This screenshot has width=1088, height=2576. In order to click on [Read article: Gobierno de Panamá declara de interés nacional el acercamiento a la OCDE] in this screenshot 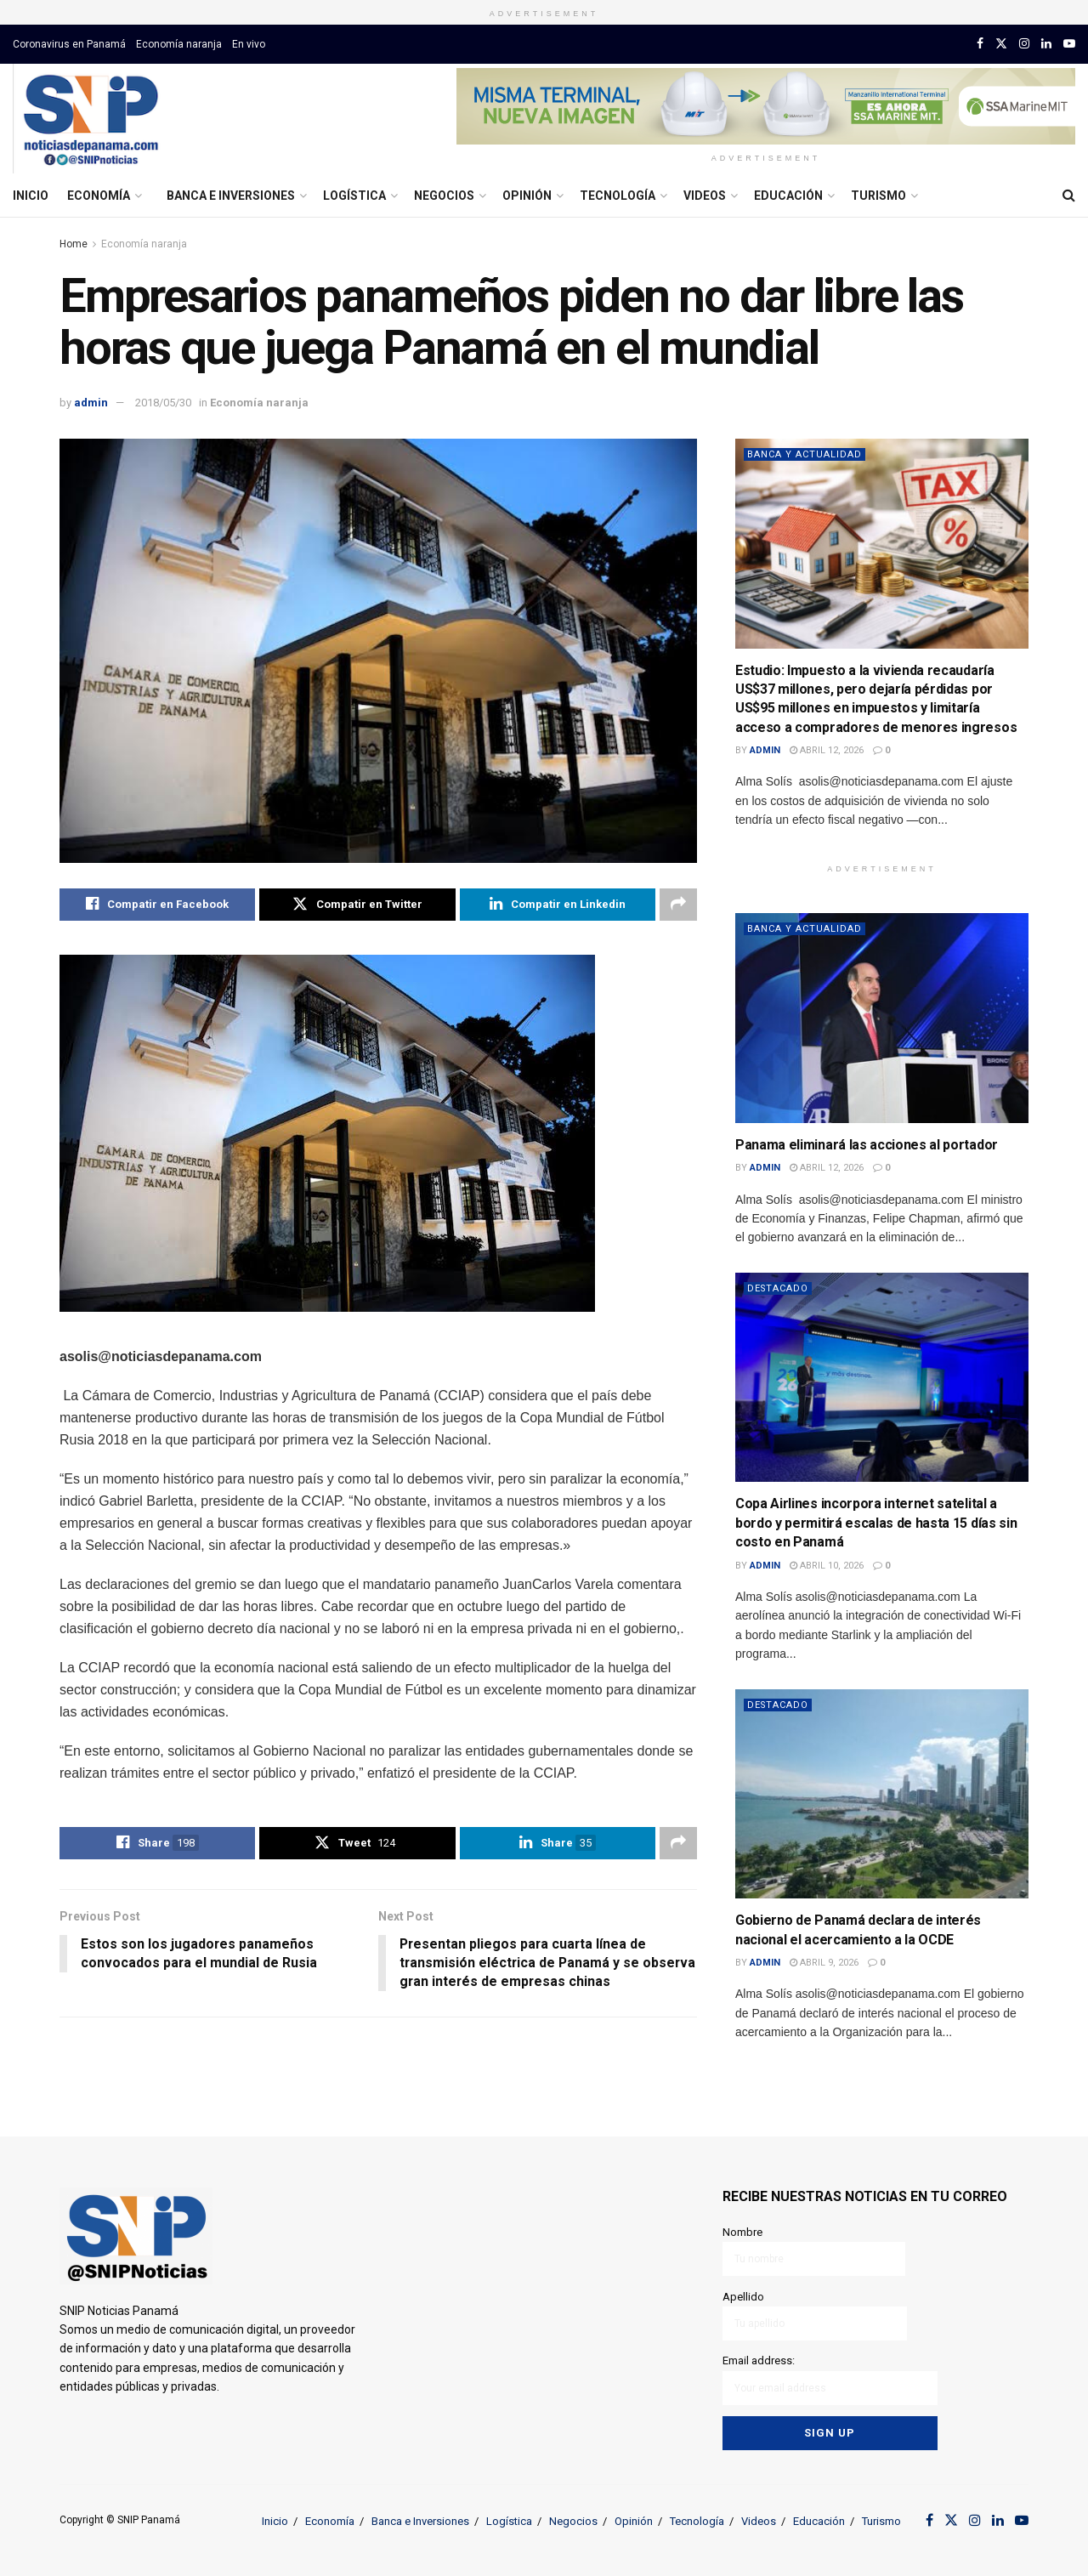, I will do `click(881, 1794)`.